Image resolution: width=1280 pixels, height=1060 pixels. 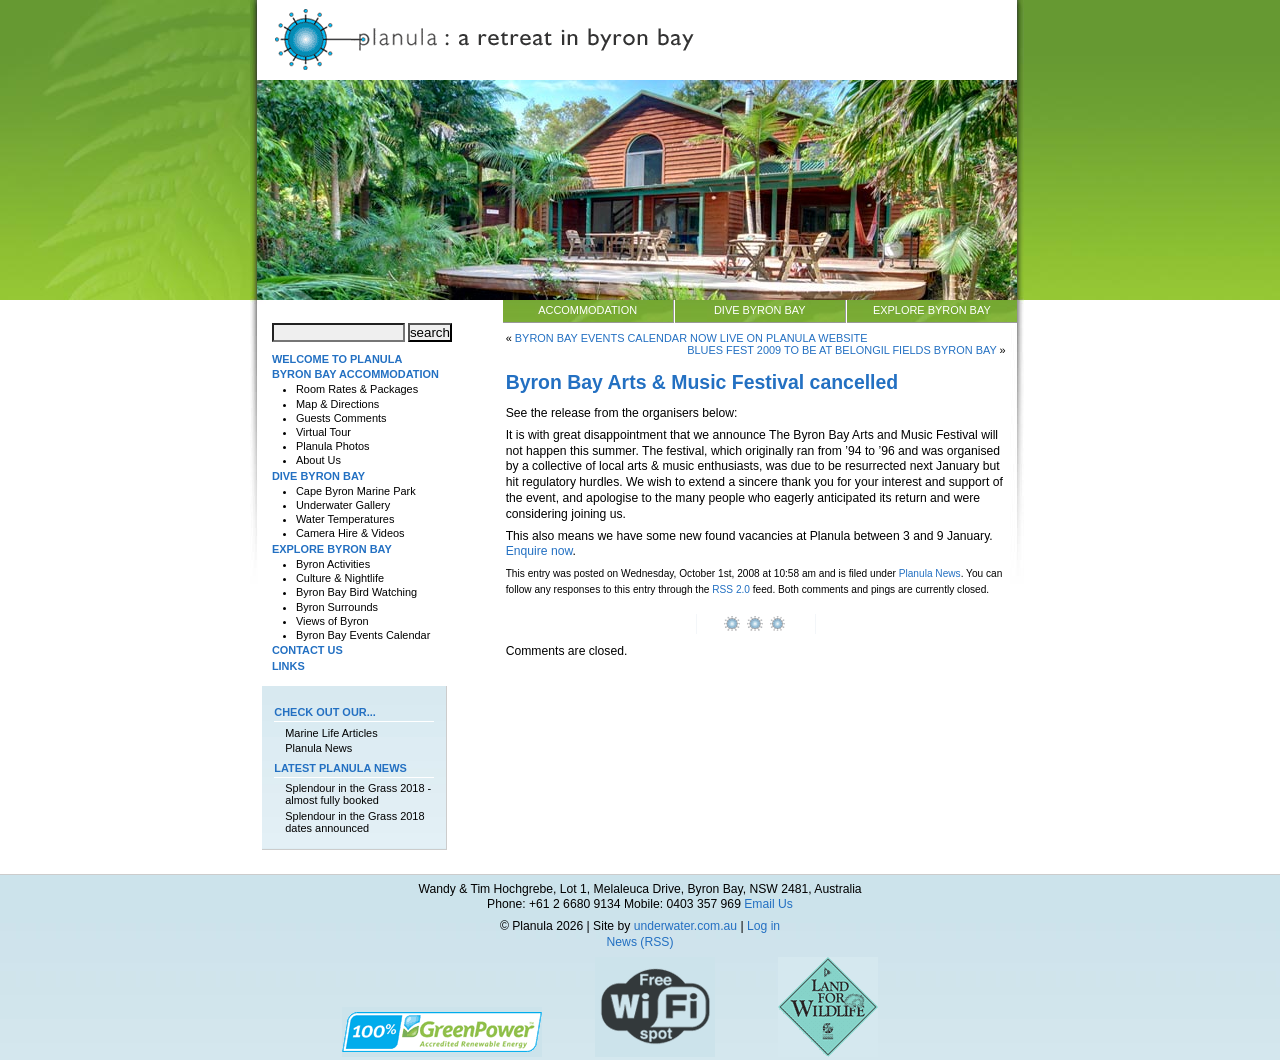 What do you see at coordinates (702, 382) in the screenshot?
I see `Byron Bay Arts & Music Festival cancelled` at bounding box center [702, 382].